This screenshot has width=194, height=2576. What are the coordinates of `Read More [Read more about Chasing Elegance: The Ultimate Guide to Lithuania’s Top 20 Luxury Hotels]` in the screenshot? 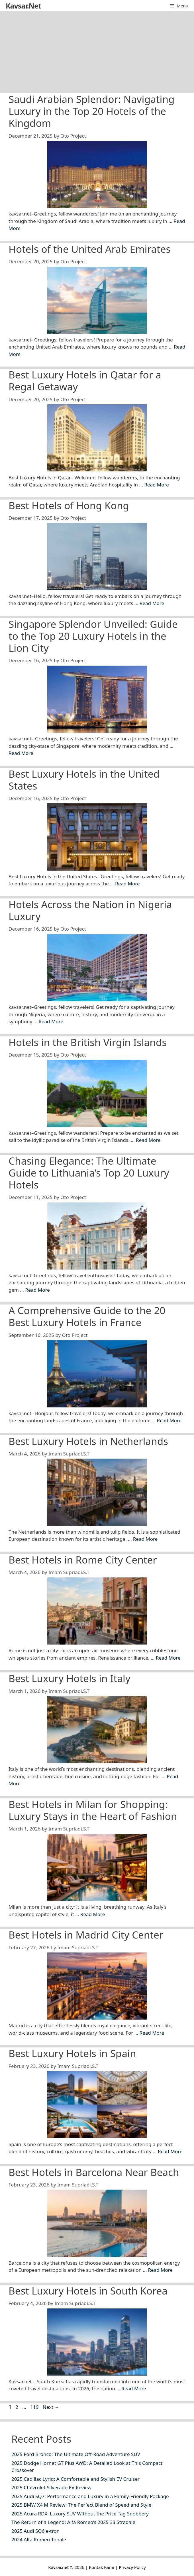 It's located at (37, 1290).